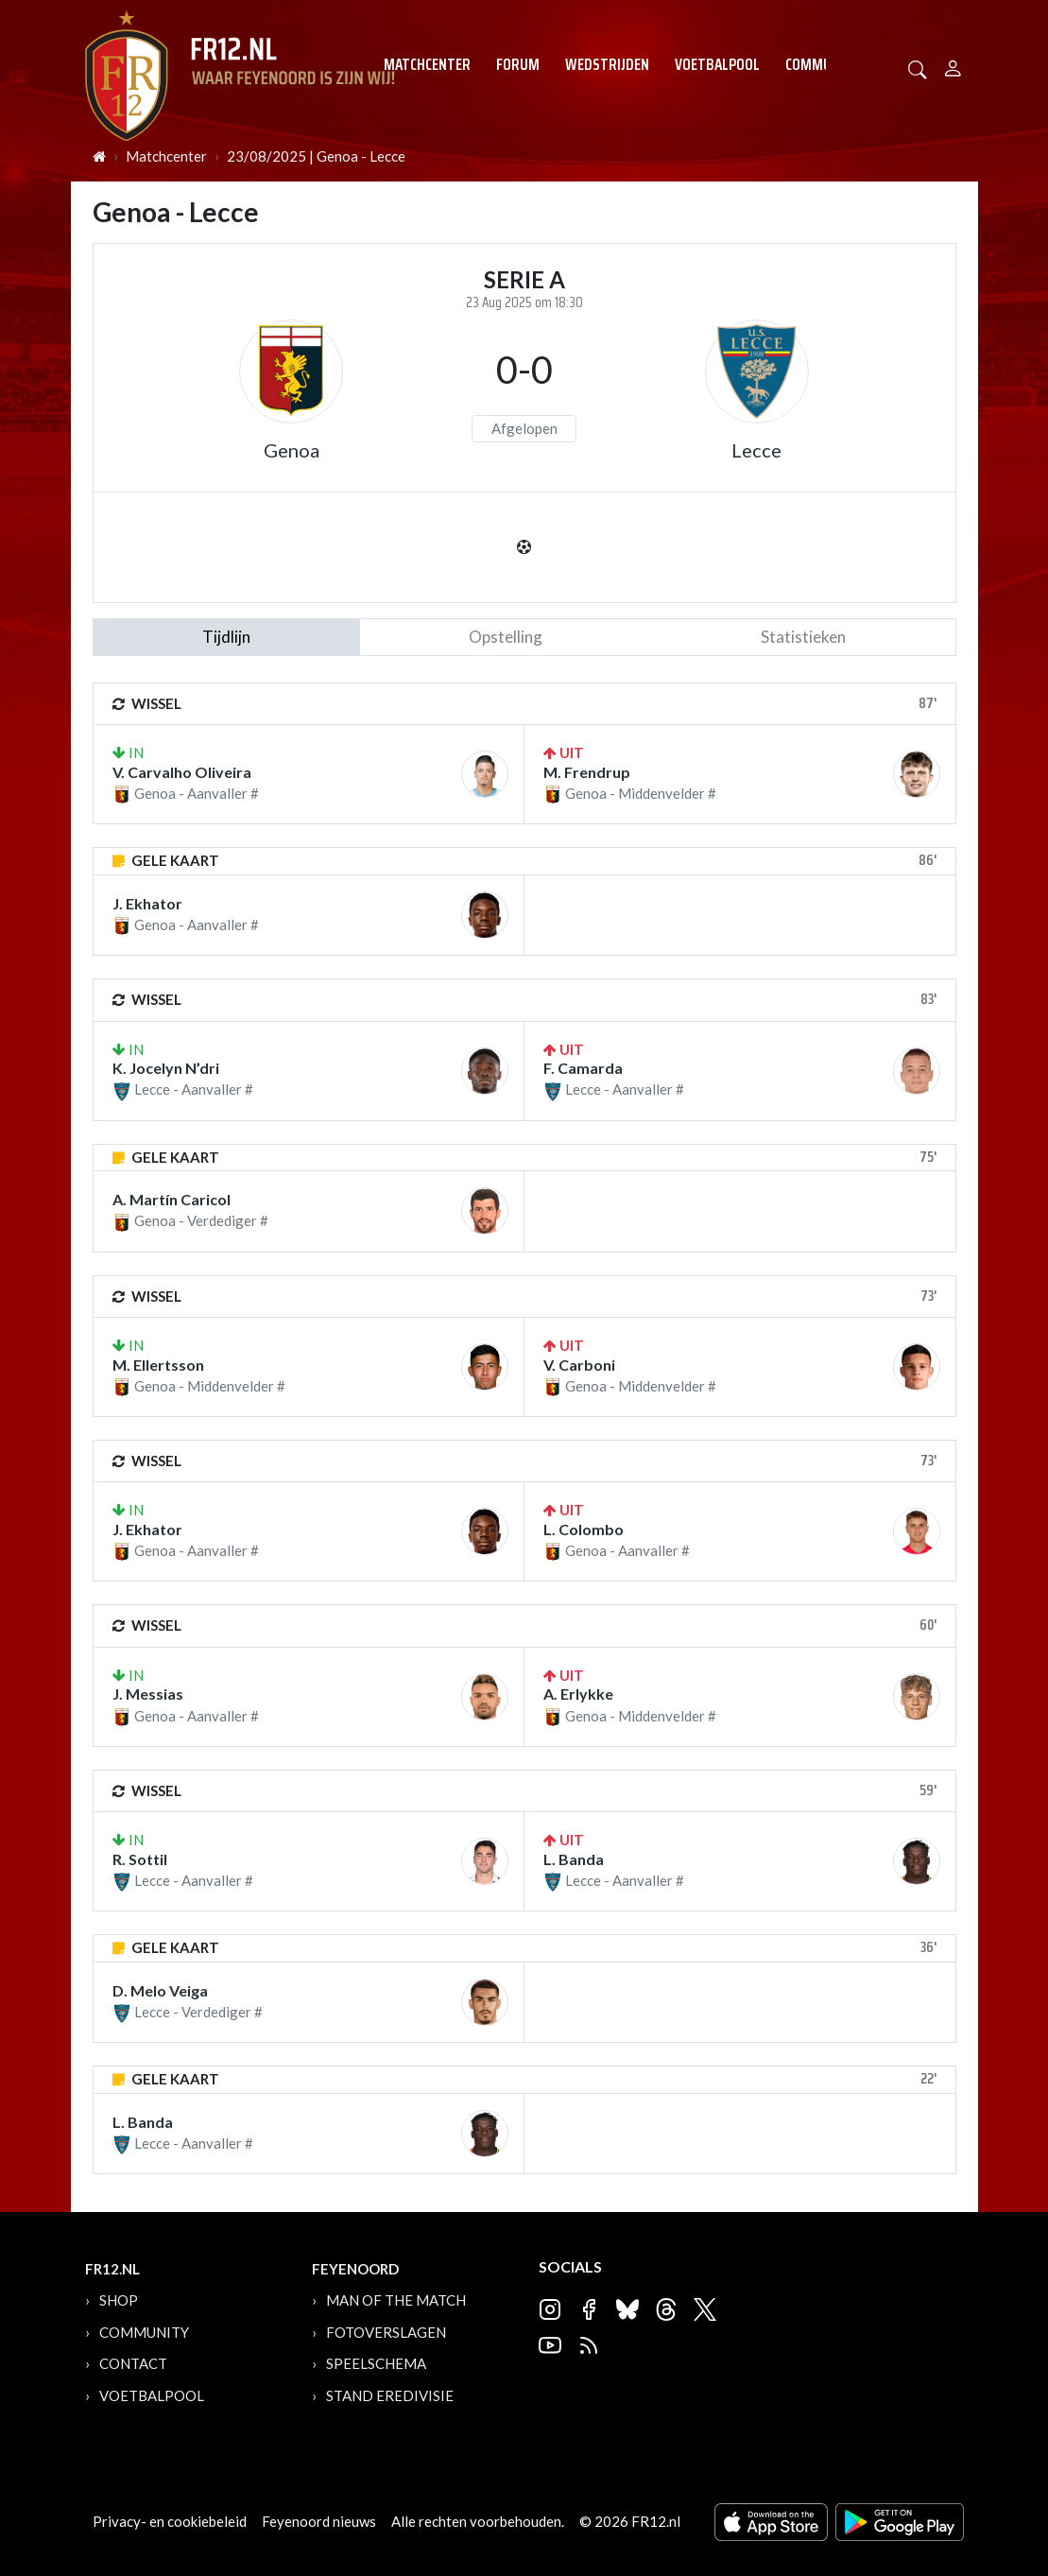 This screenshot has width=1048, height=2576. I want to click on Genoa, so click(291, 450).